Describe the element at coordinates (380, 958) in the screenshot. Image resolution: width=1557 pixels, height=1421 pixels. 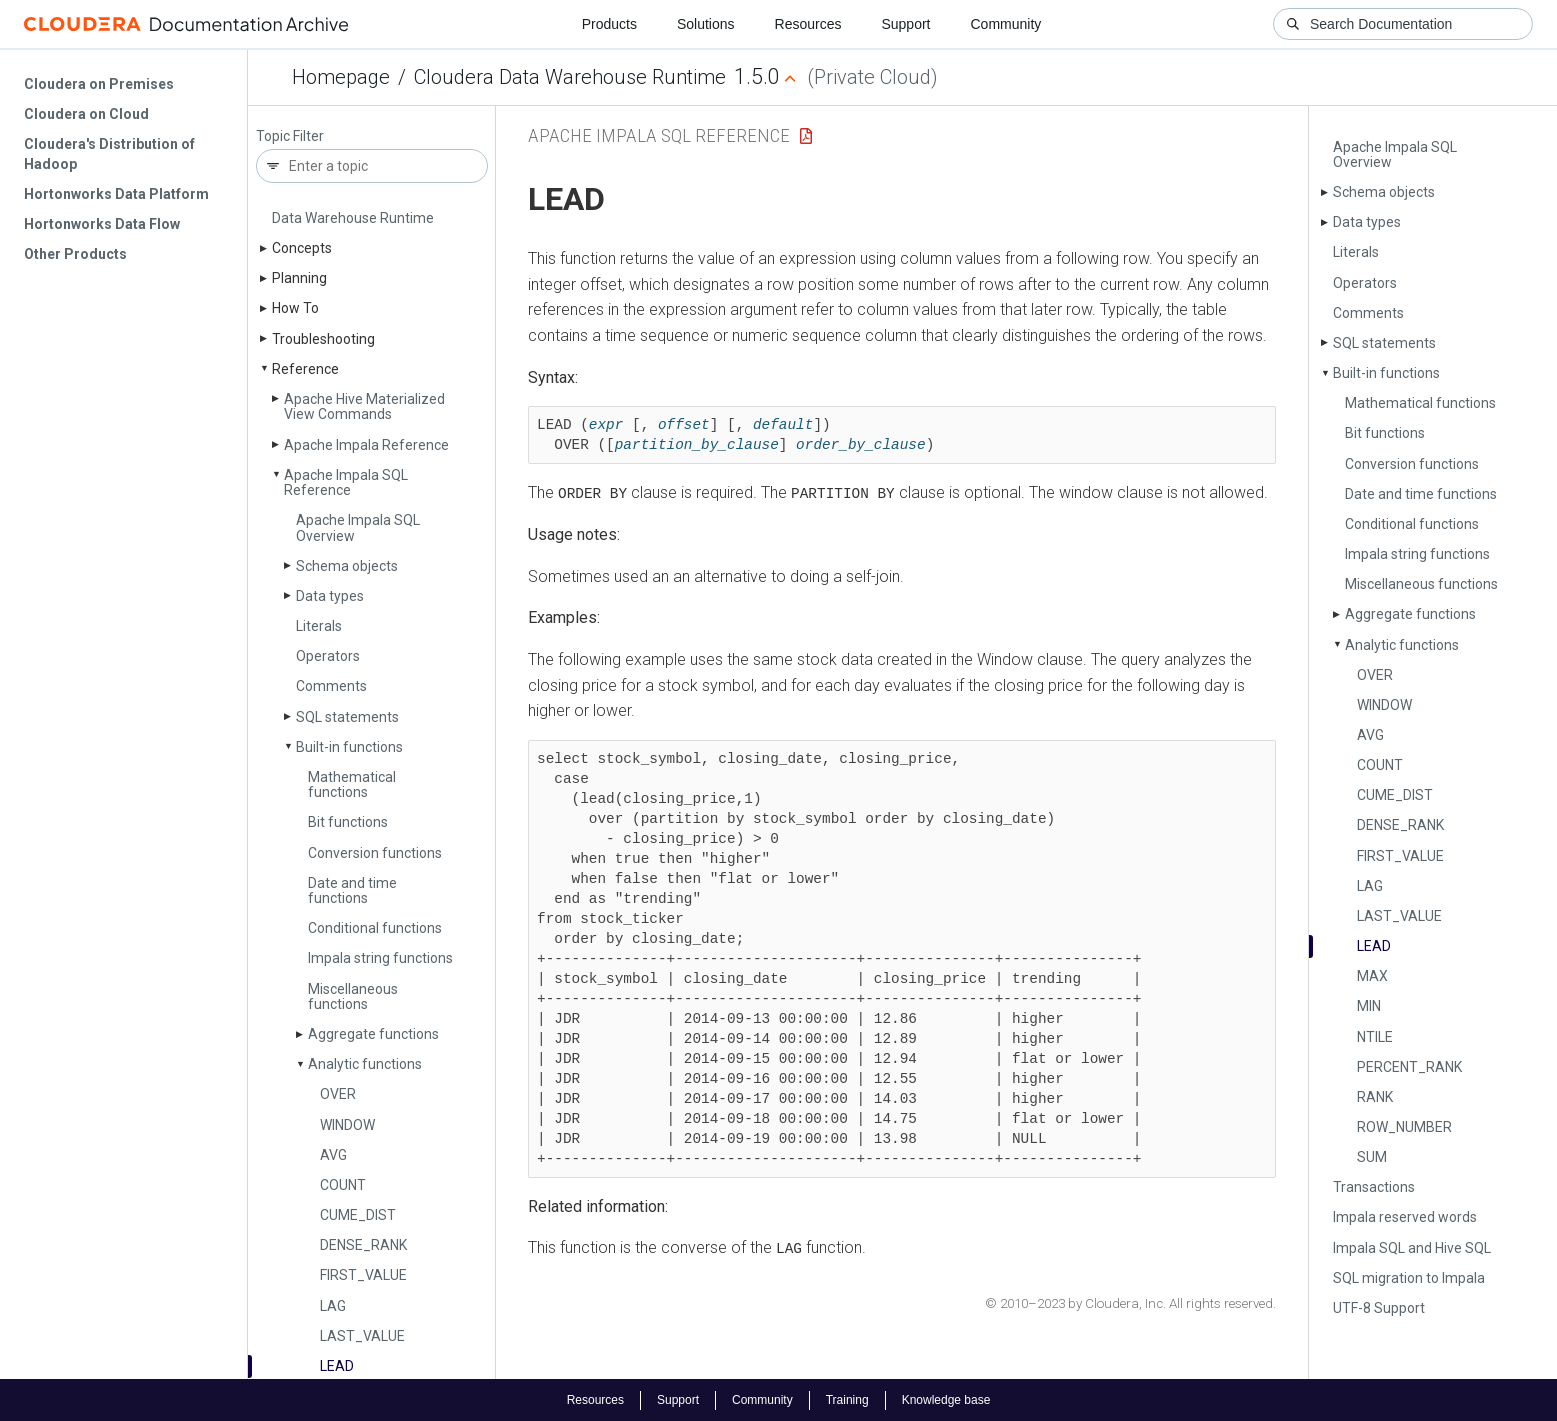
I see `Impala string functions` at that location.